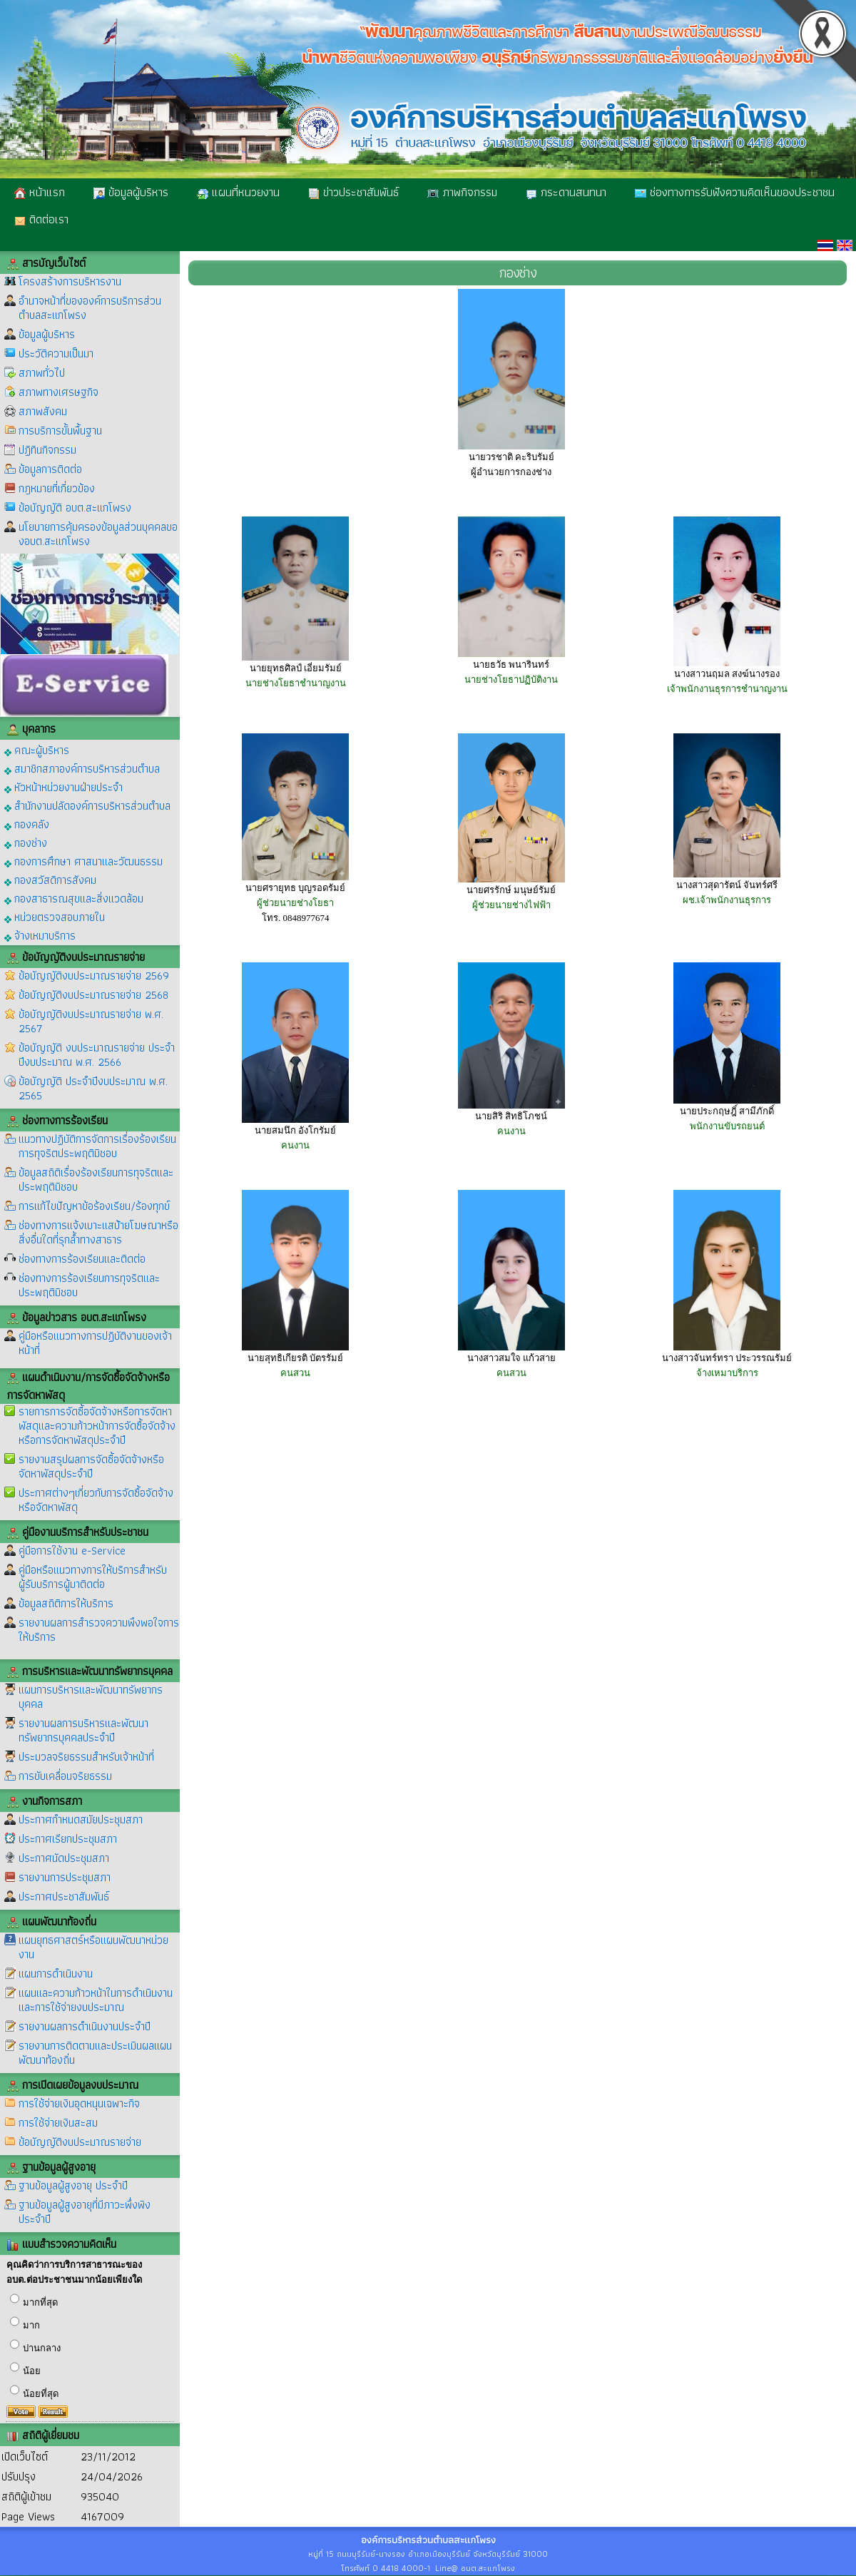 This screenshot has width=856, height=2576. I want to click on กองการศึกษา ศาสนาและวัฒนธรรม, so click(83, 860).